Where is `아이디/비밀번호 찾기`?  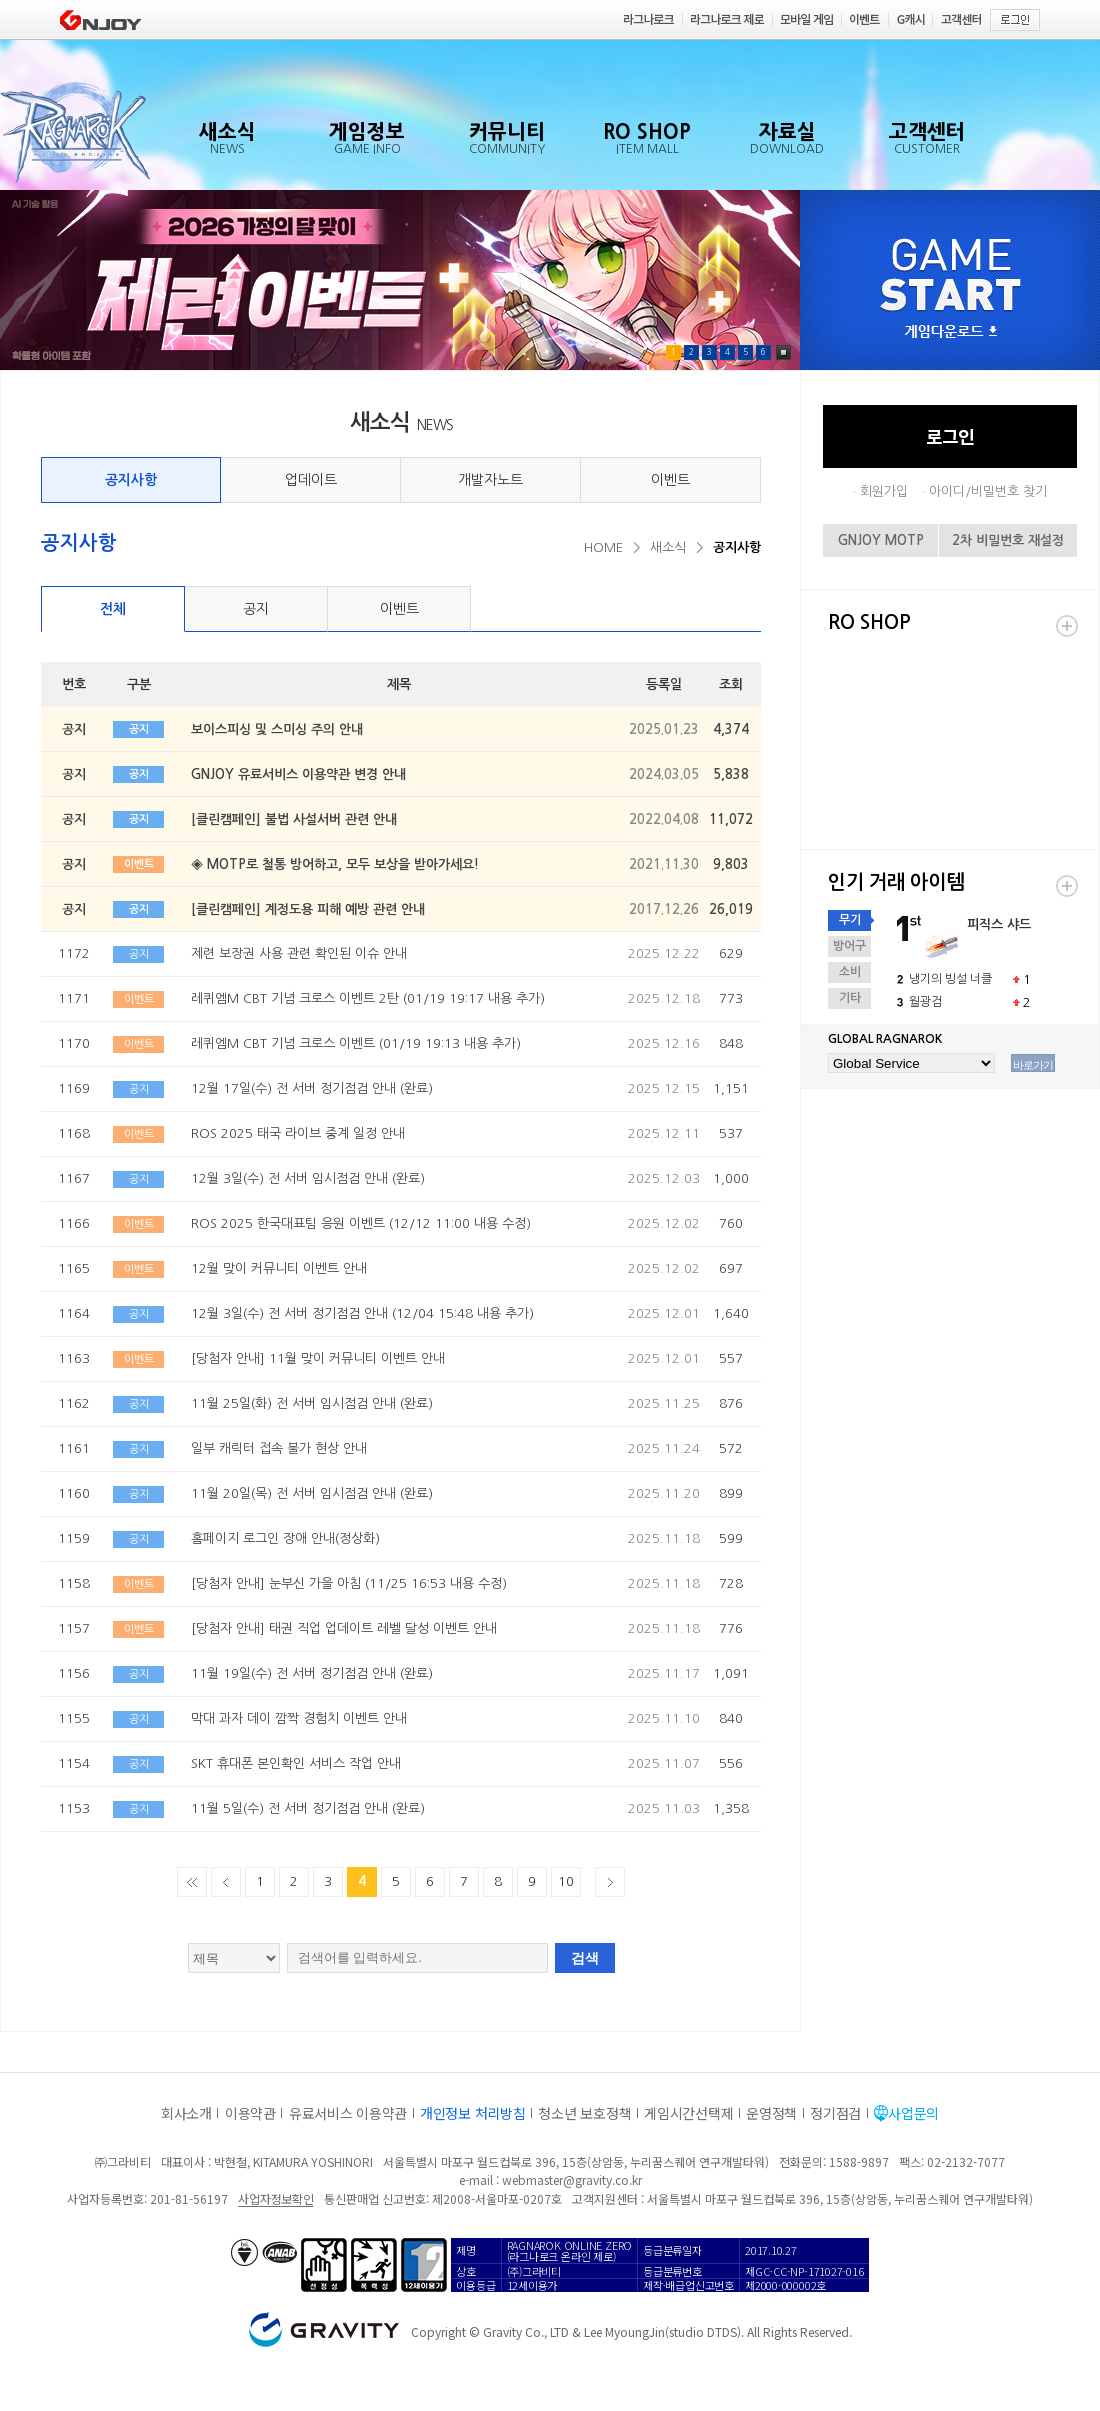
아이디/비밀번호 찾기 is located at coordinates (988, 491).